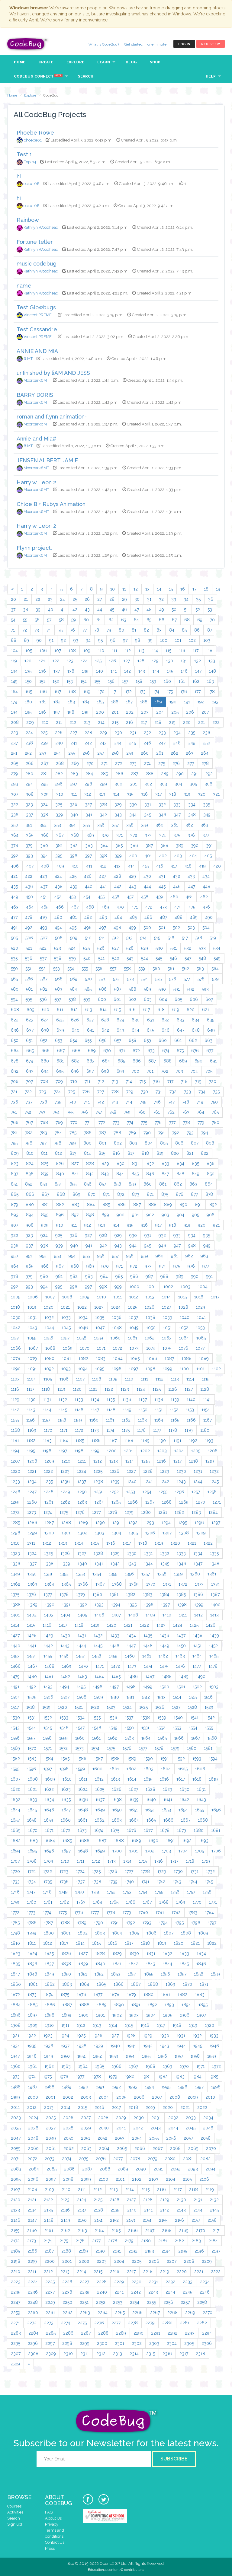 This screenshot has height=2576, width=232. Describe the element at coordinates (88, 784) in the screenshot. I see `298` at that location.